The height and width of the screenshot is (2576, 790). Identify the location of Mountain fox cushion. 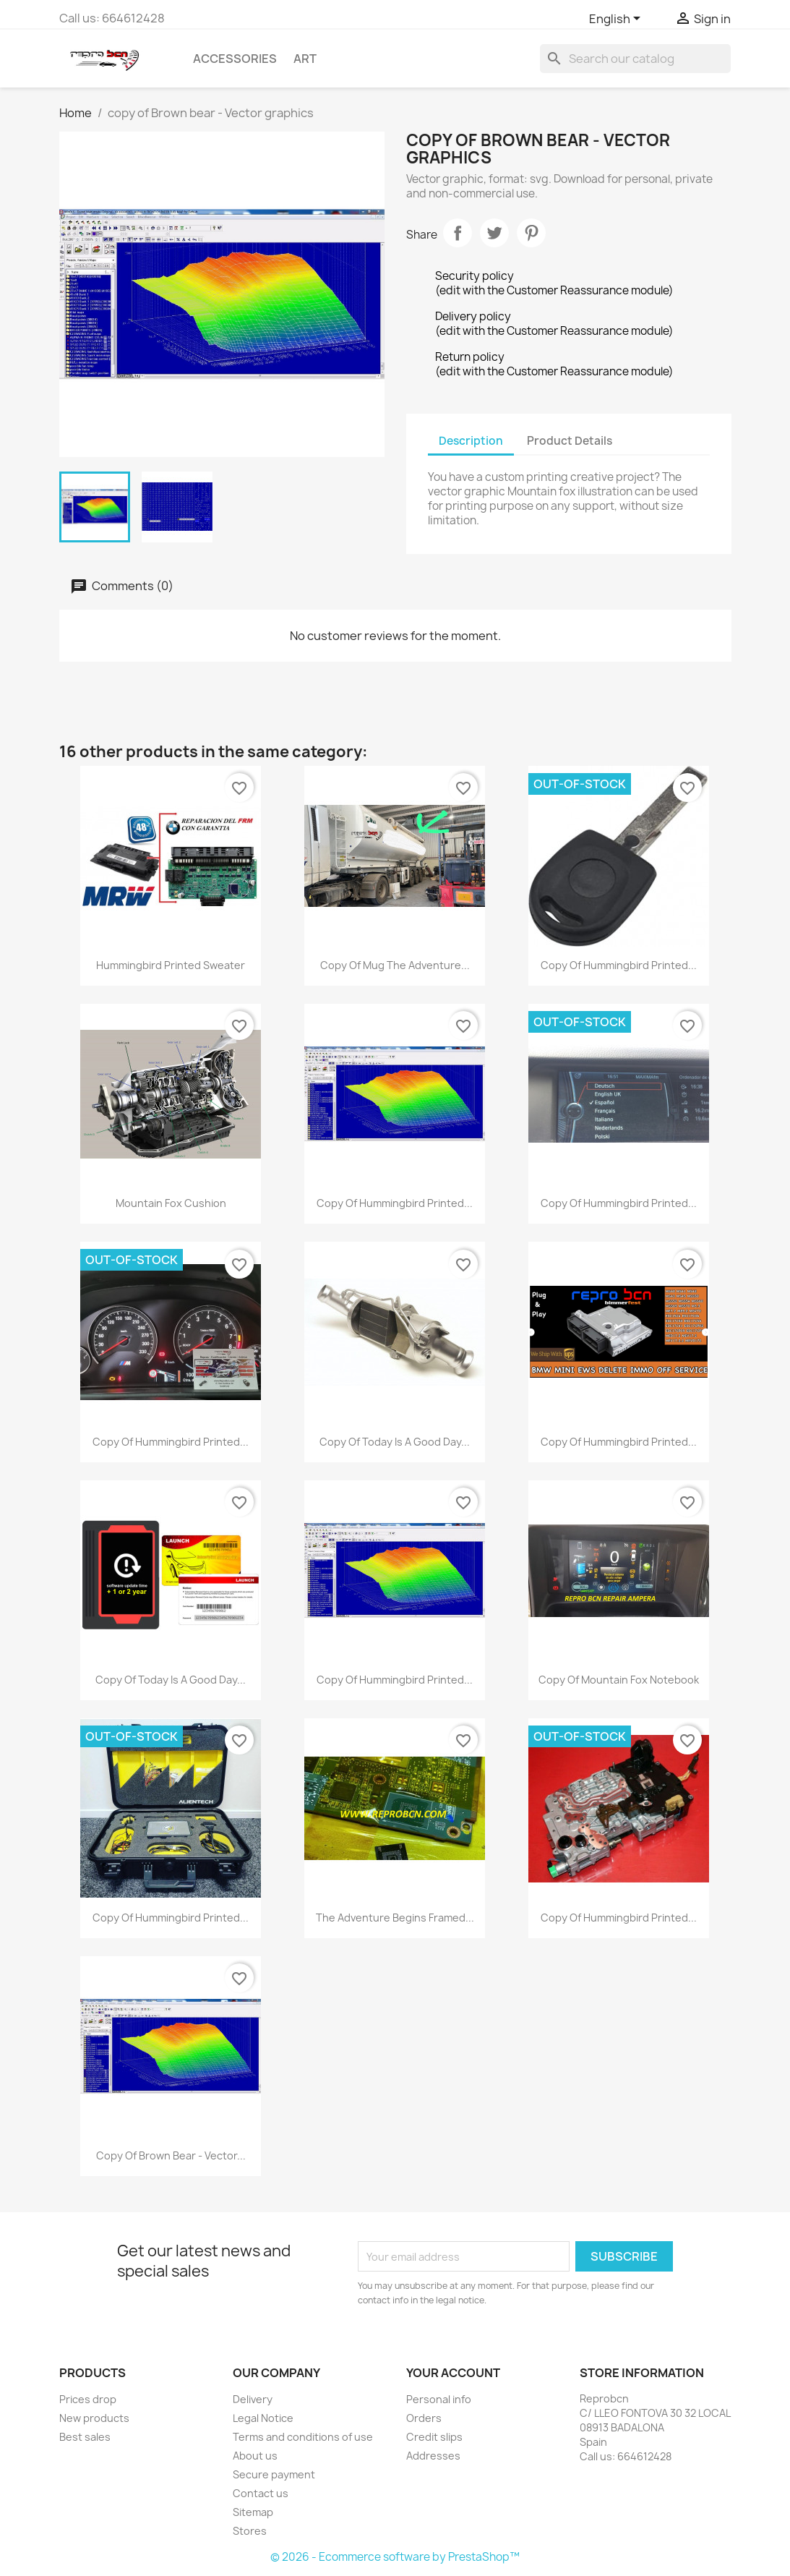
(171, 1203).